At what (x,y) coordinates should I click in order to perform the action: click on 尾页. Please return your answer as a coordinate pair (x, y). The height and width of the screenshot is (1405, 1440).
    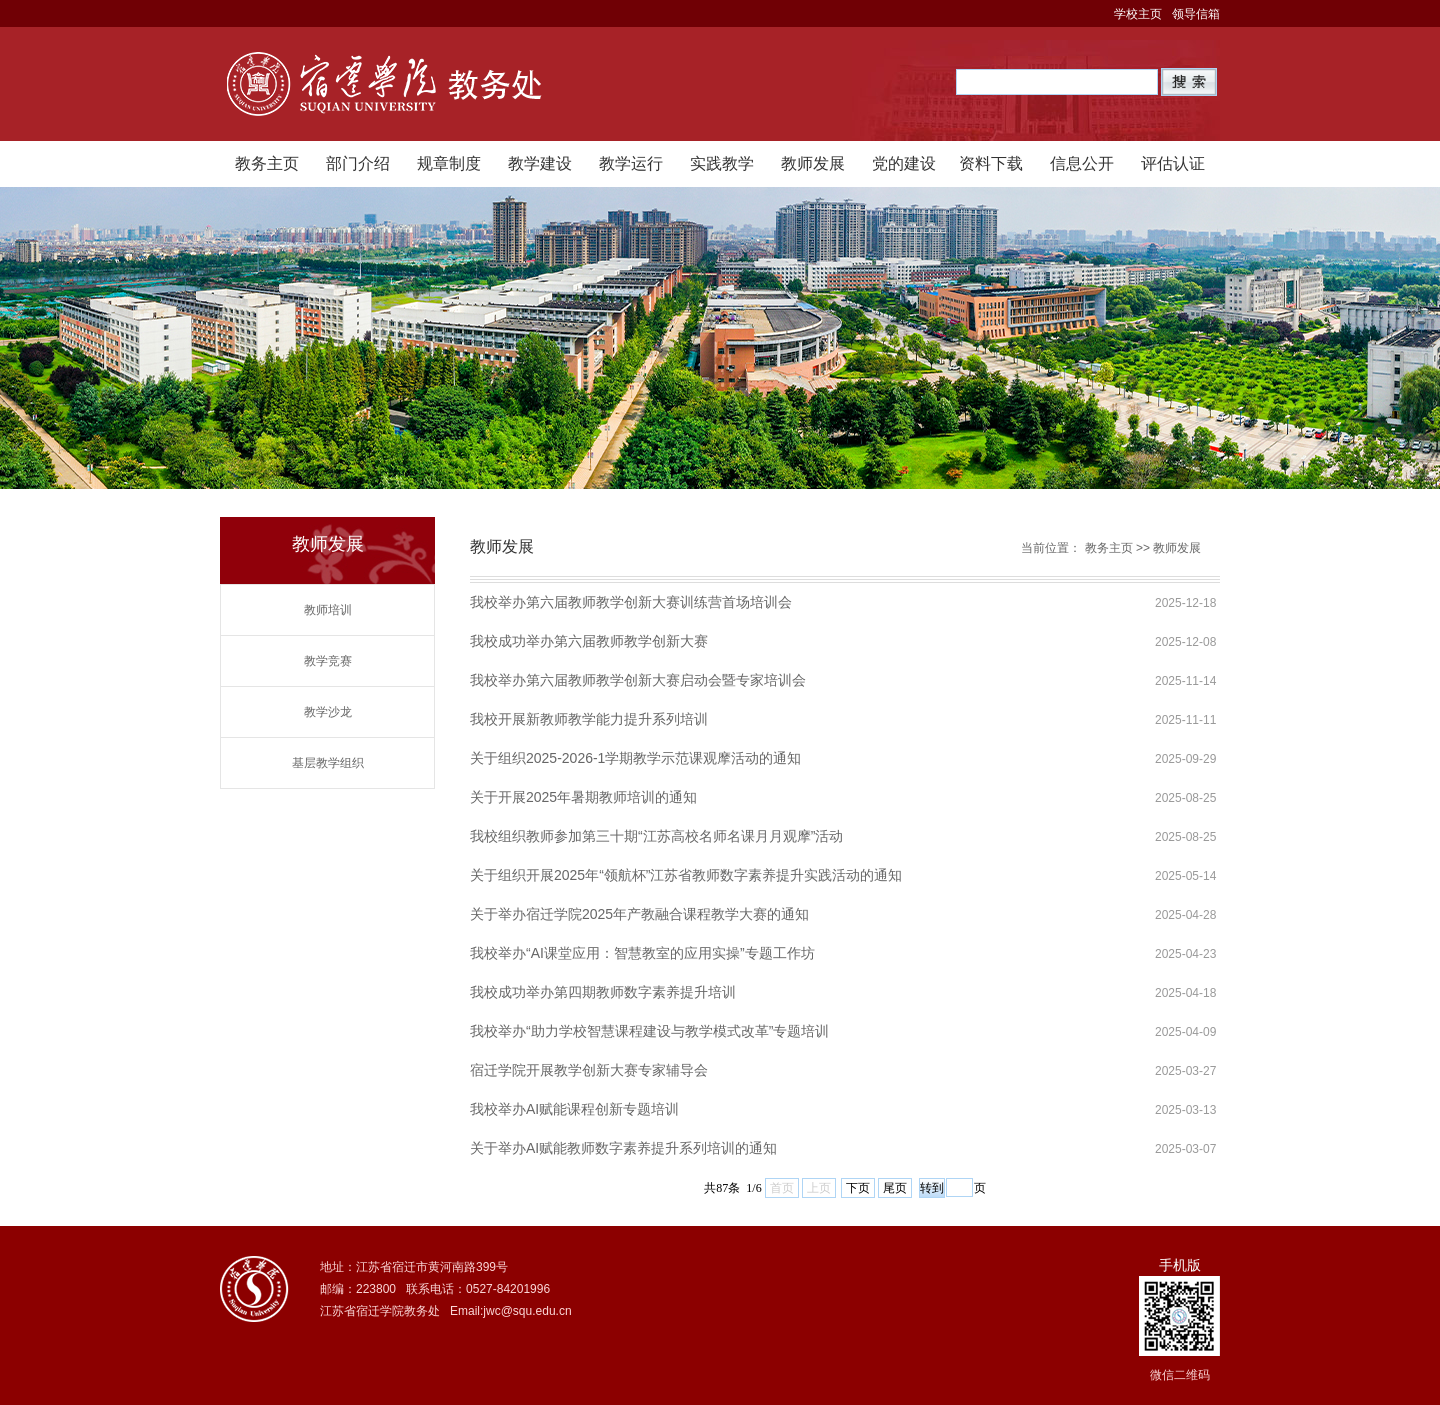
    Looking at the image, I should click on (895, 1188).